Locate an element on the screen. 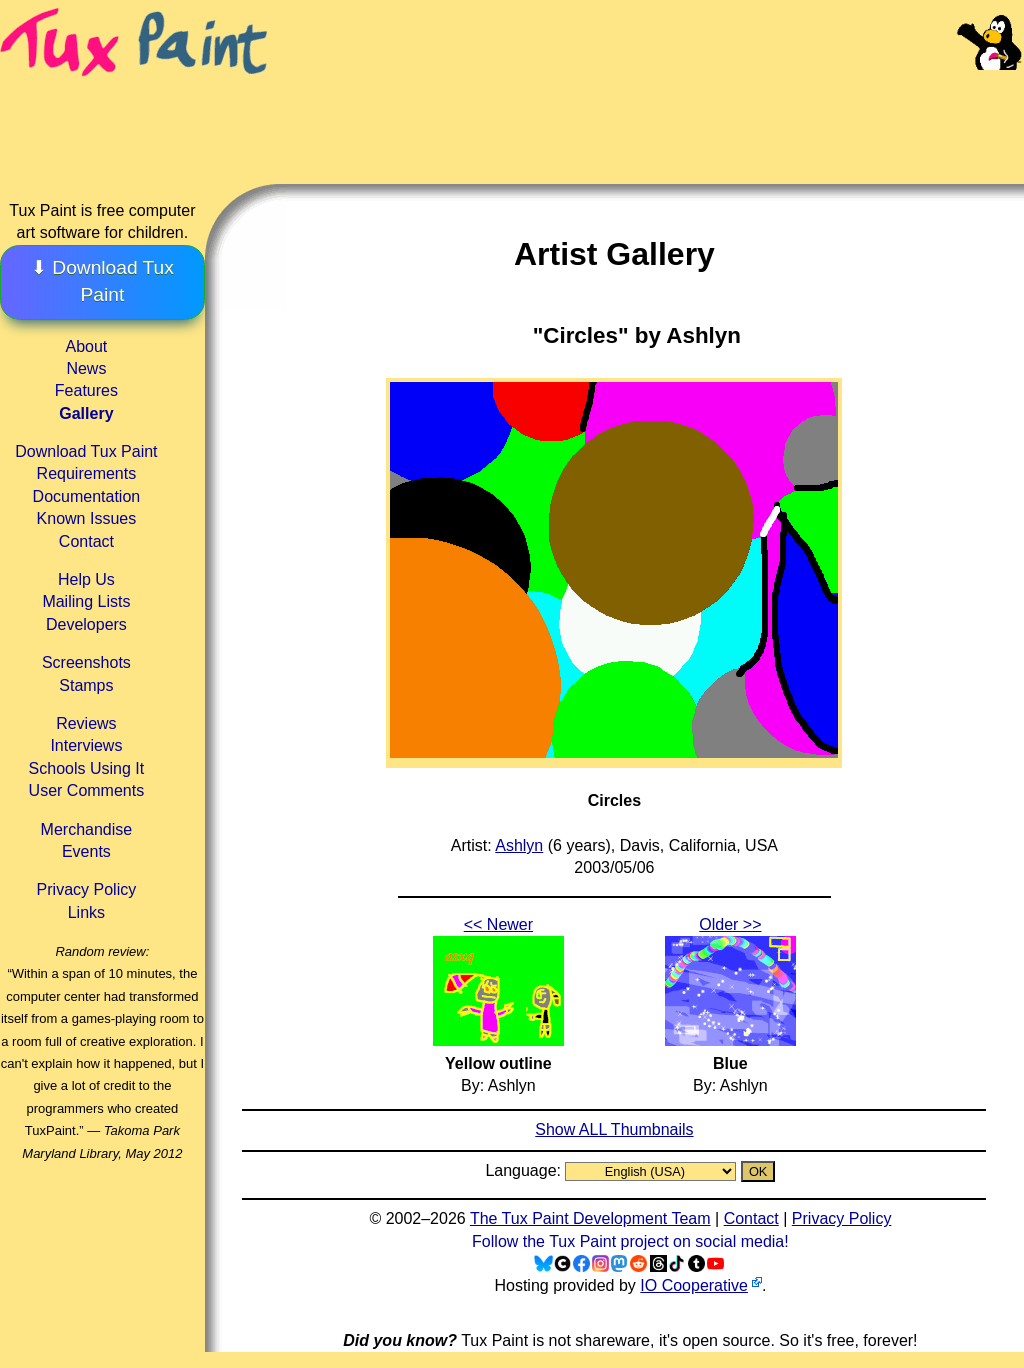  Links is located at coordinates (86, 912).